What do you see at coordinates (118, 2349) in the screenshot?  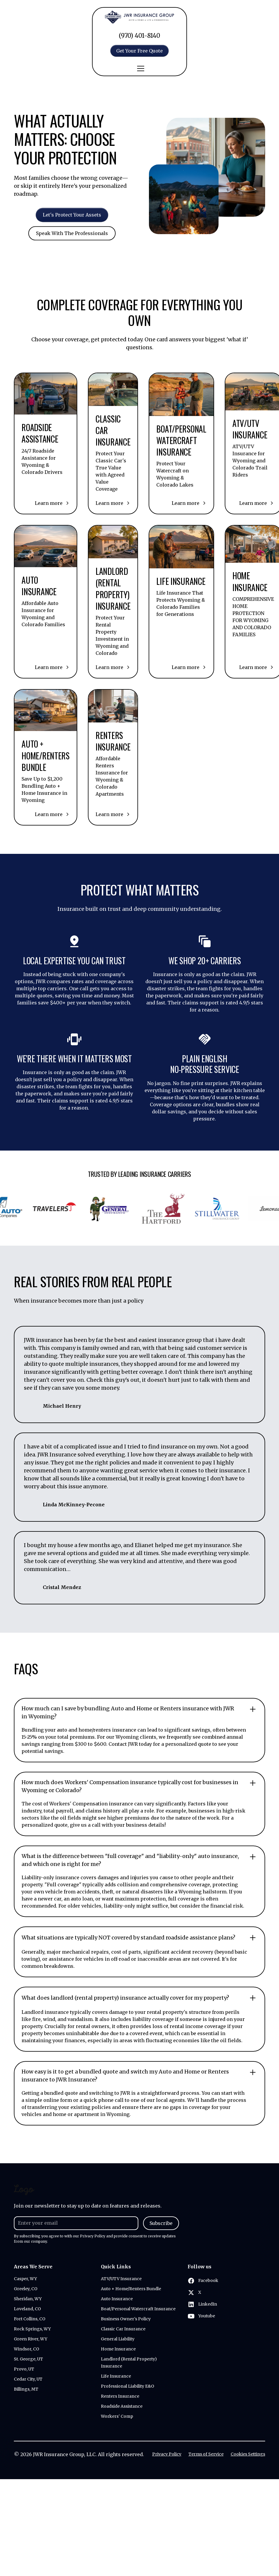 I see `Home Insurance` at bounding box center [118, 2349].